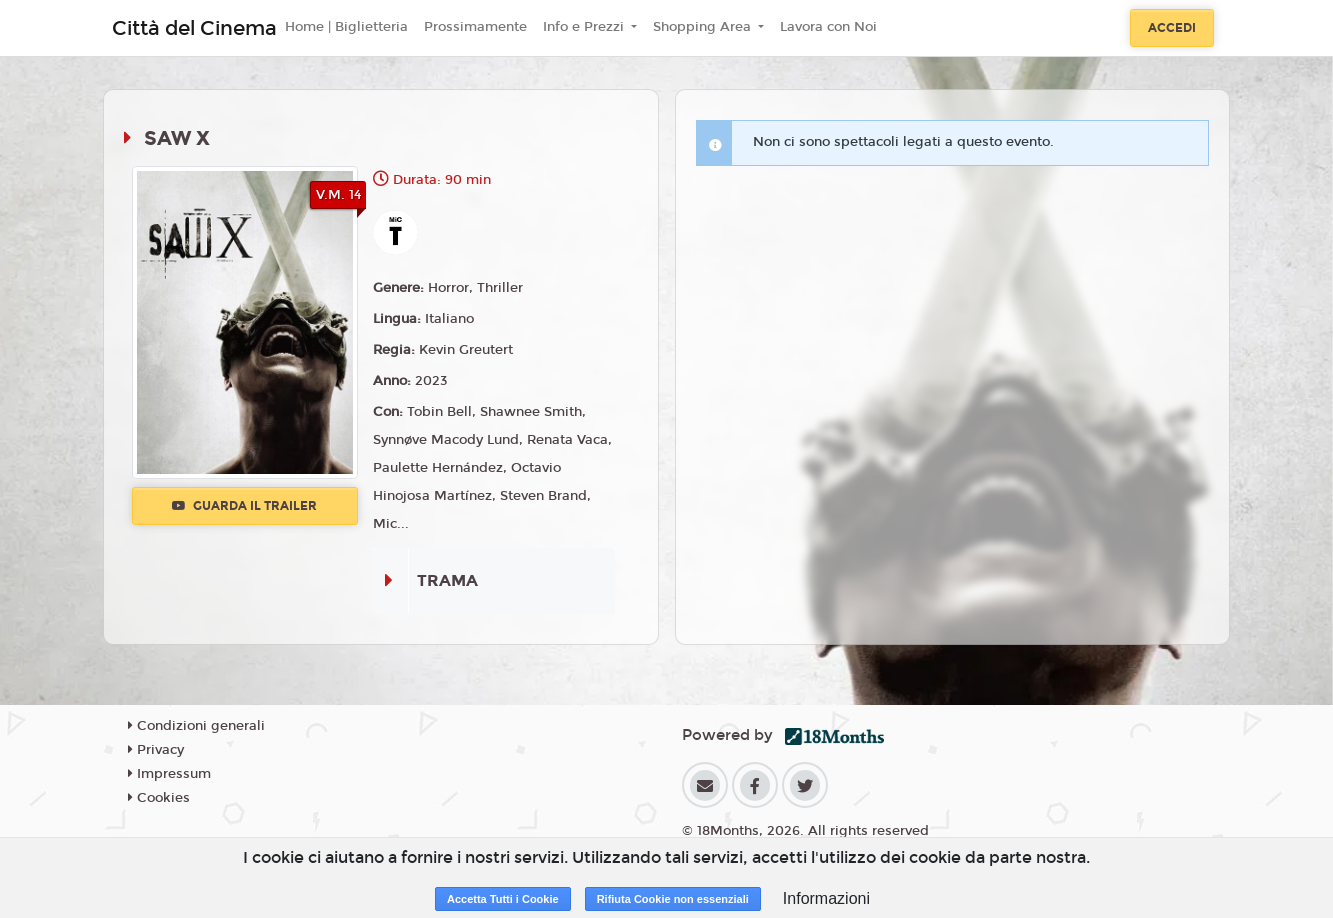 This screenshot has width=1333, height=918. I want to click on Informazioni, so click(826, 898).